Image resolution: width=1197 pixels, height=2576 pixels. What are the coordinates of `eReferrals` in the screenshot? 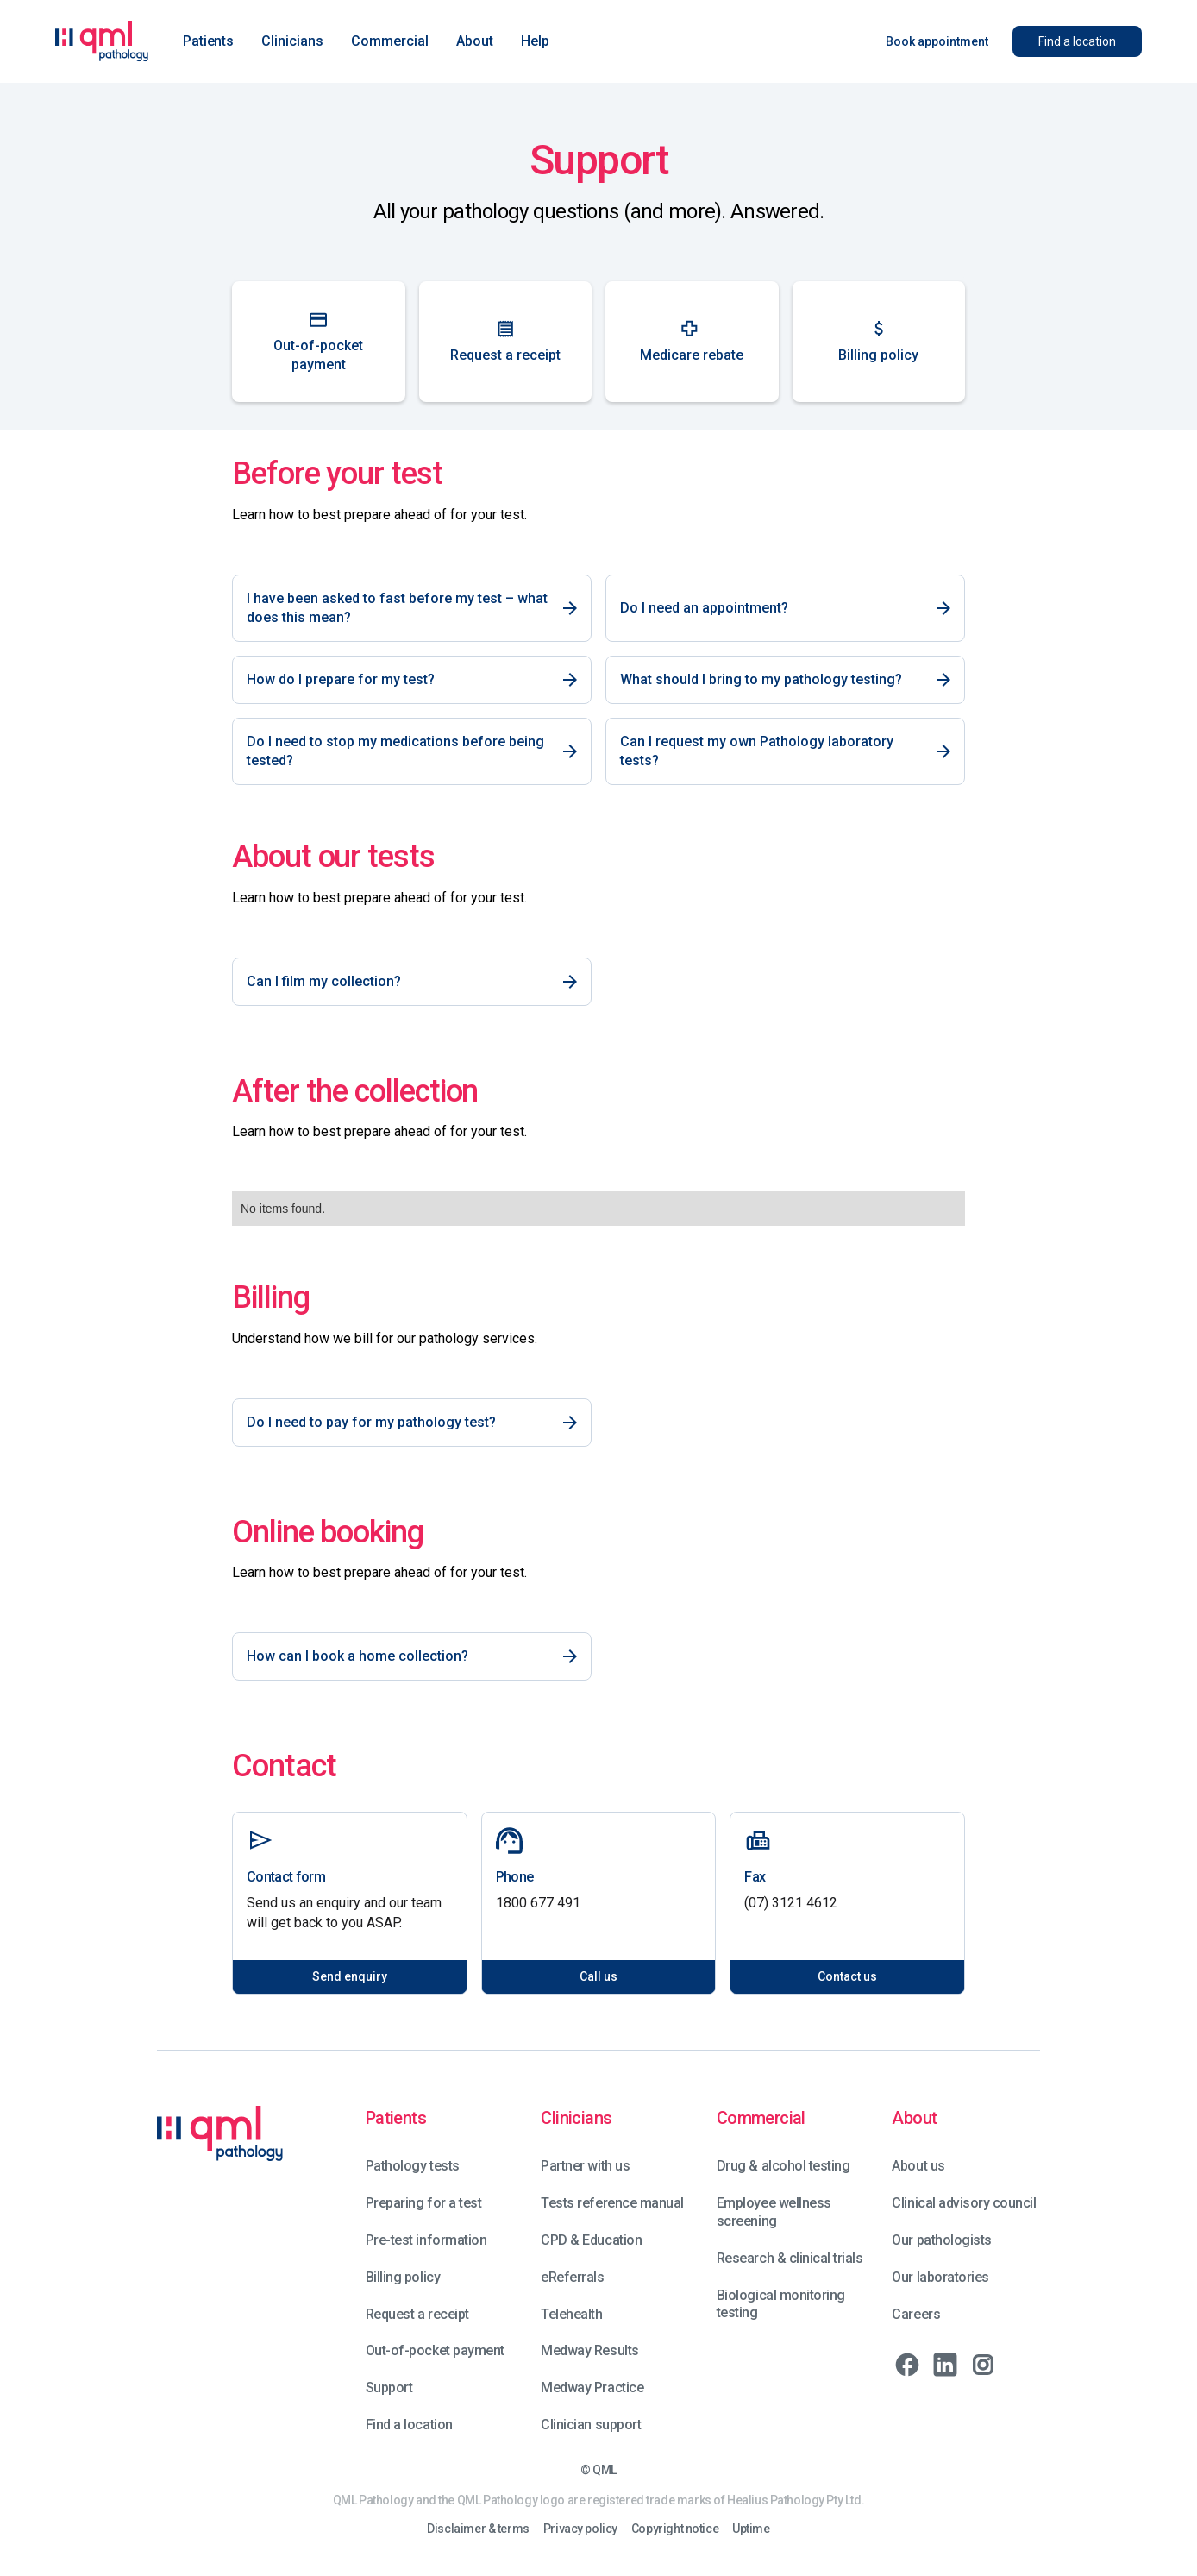 It's located at (572, 2277).